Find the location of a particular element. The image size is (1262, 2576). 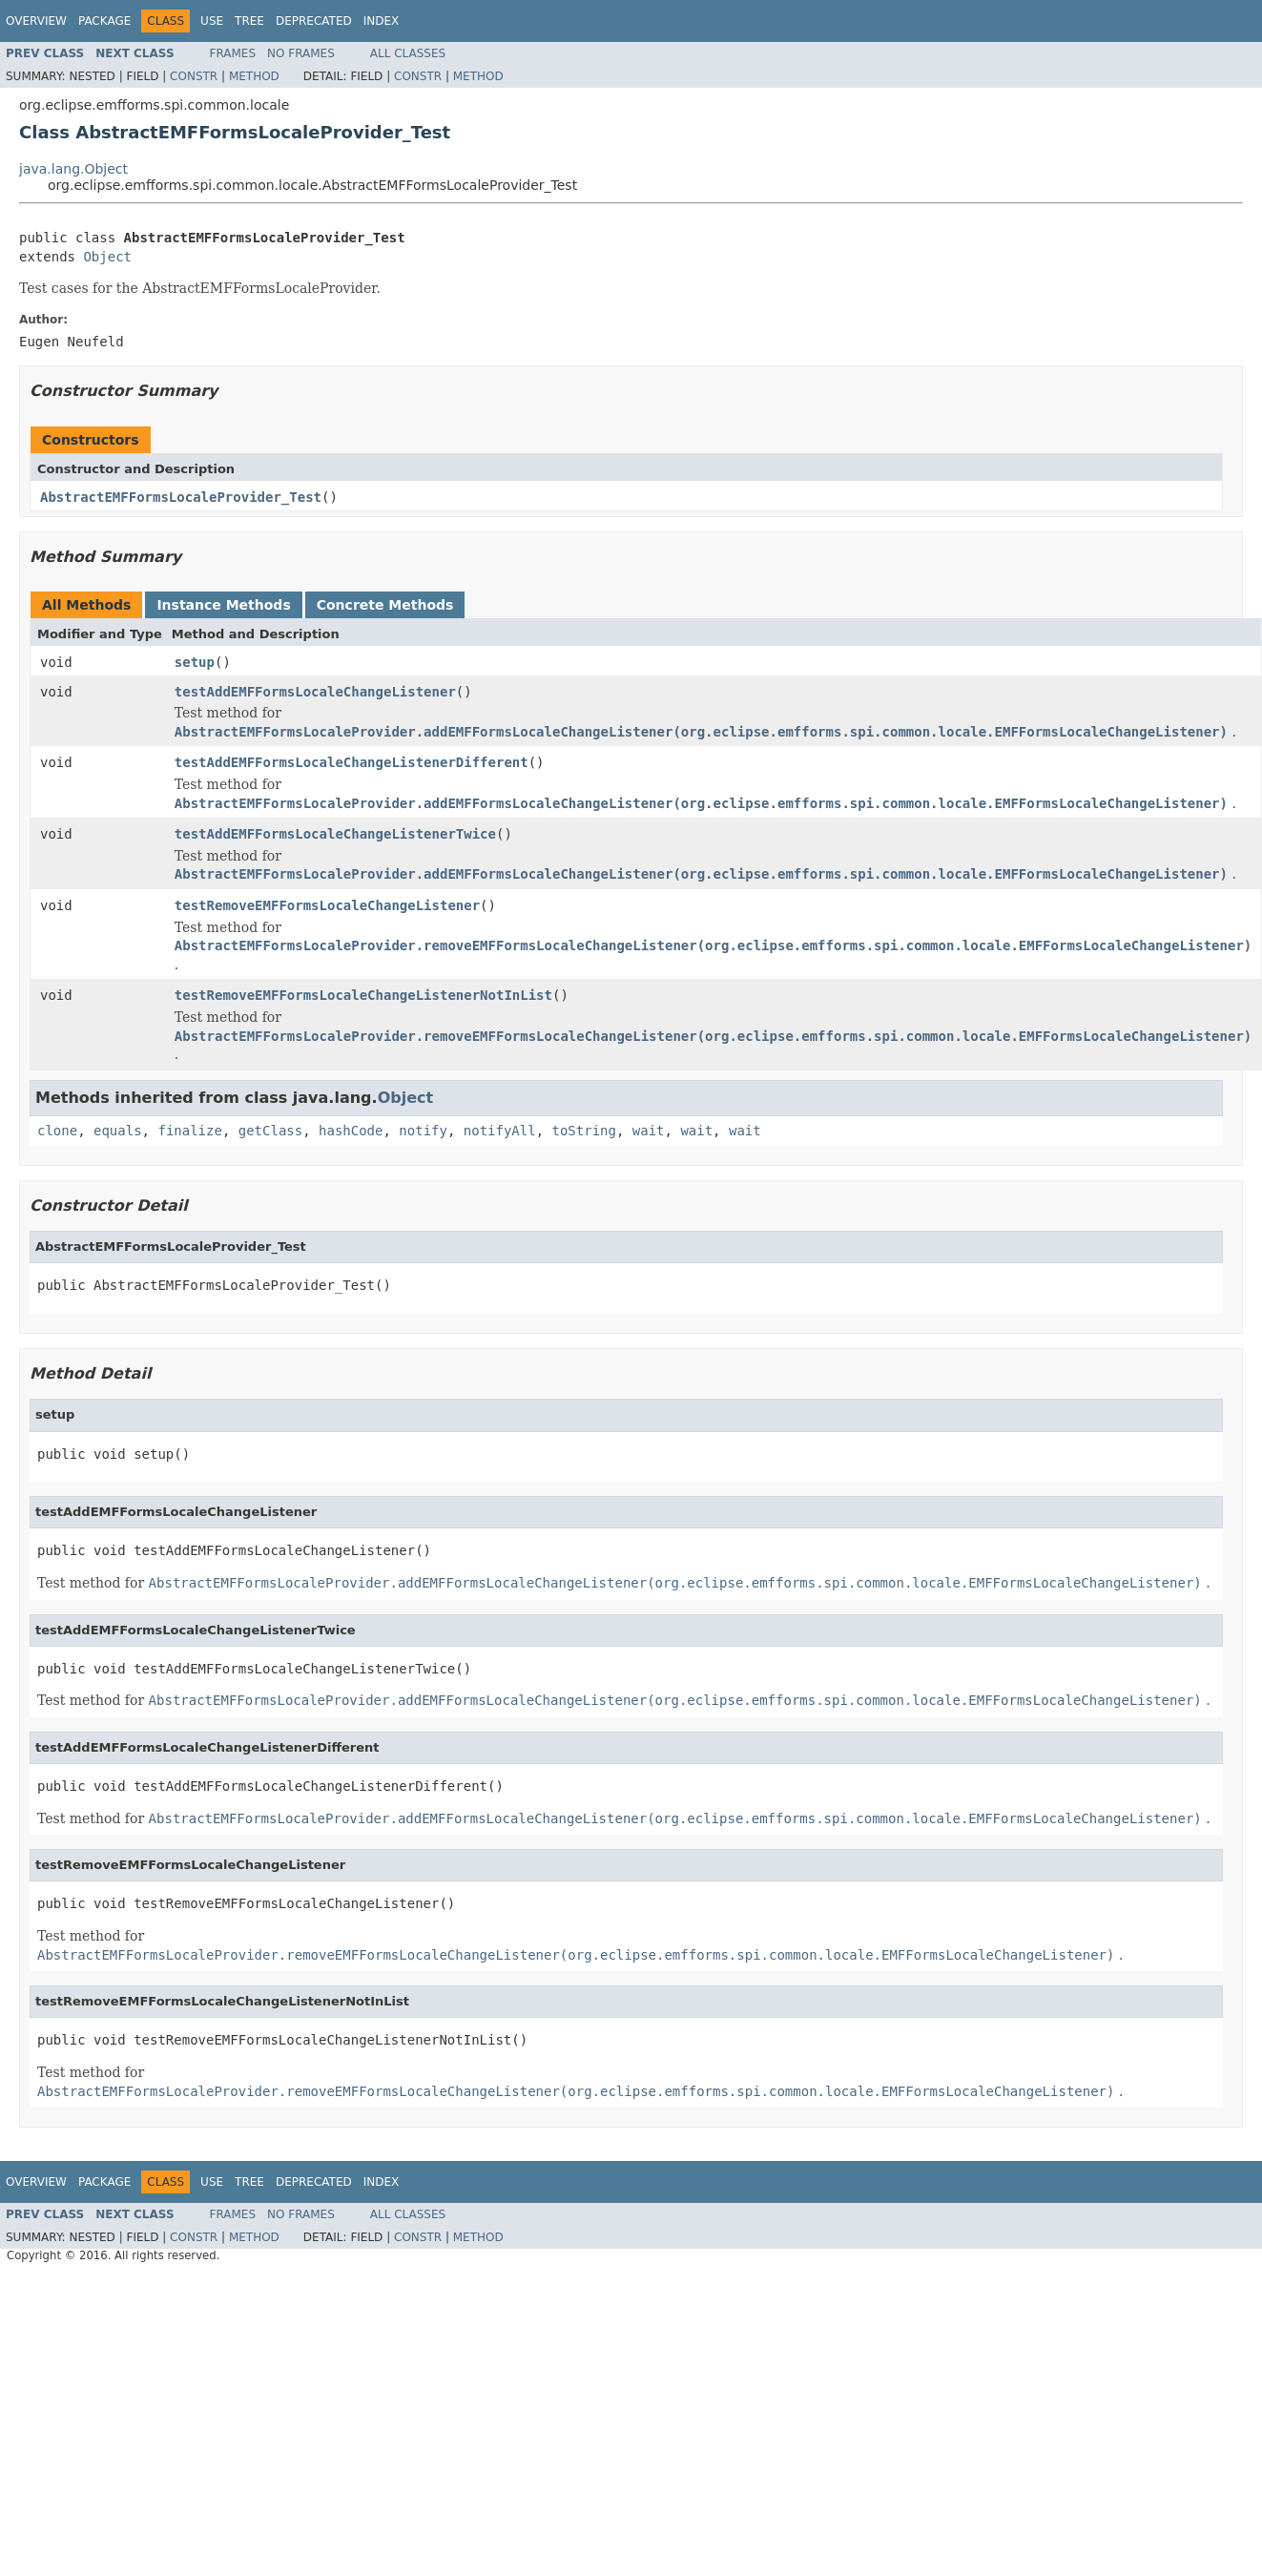

Tree is located at coordinates (249, 21).